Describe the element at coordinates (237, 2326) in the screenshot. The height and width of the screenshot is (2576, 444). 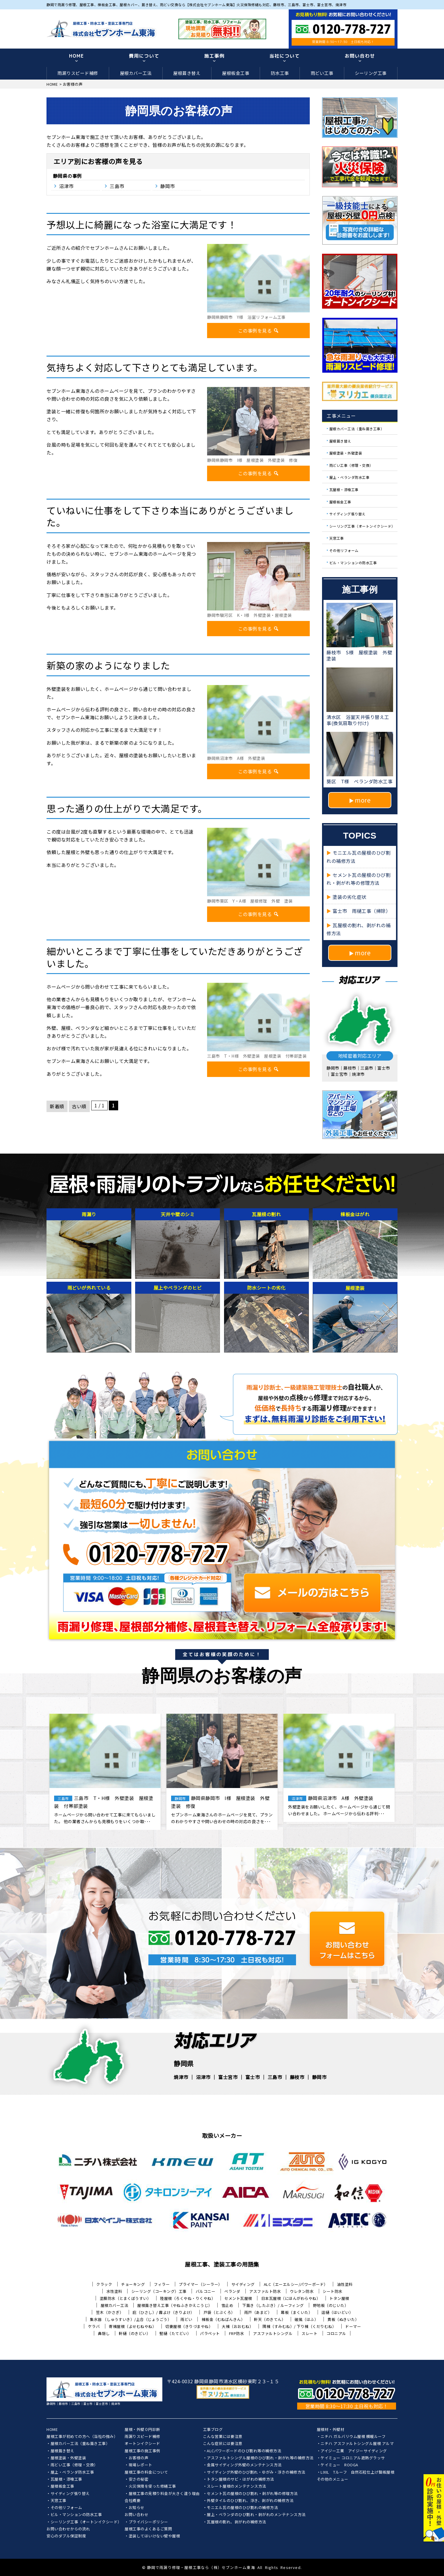
I see `大棟（おおむね）` at that location.